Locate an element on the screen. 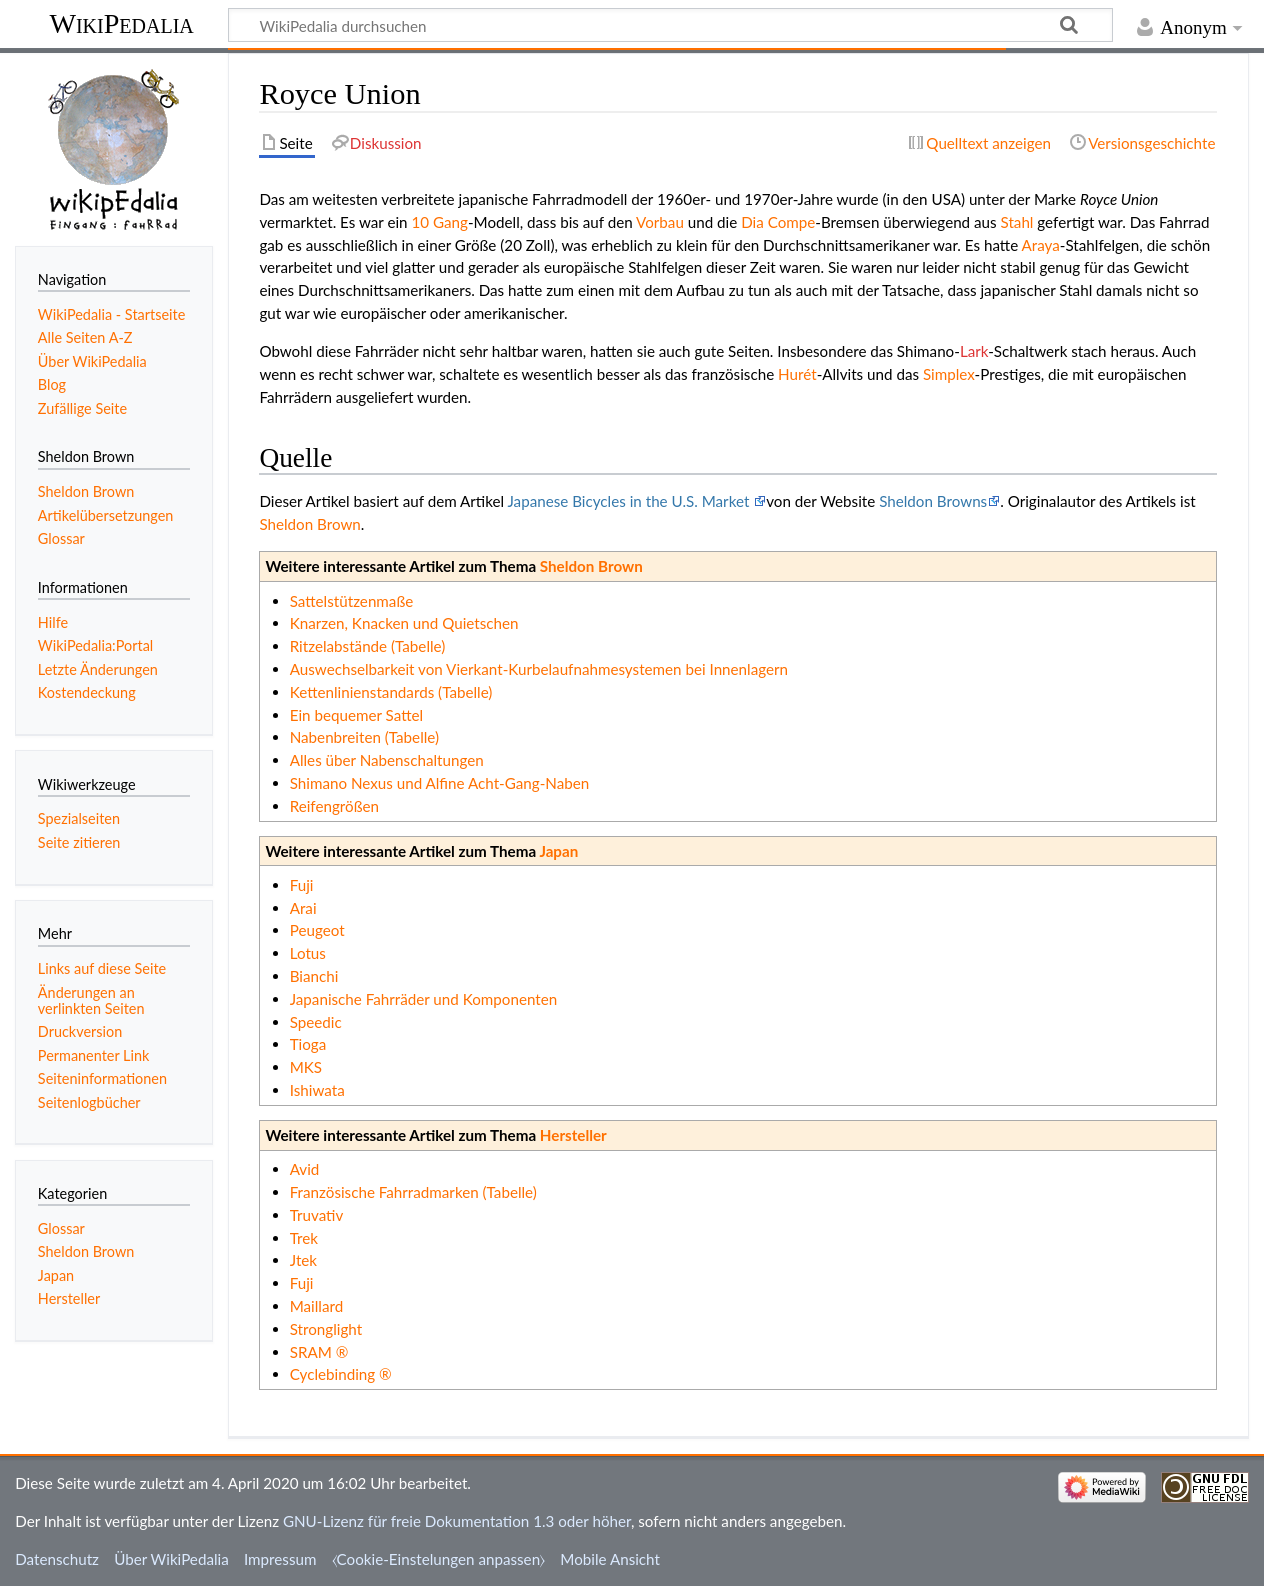  Araya is located at coordinates (1041, 245).